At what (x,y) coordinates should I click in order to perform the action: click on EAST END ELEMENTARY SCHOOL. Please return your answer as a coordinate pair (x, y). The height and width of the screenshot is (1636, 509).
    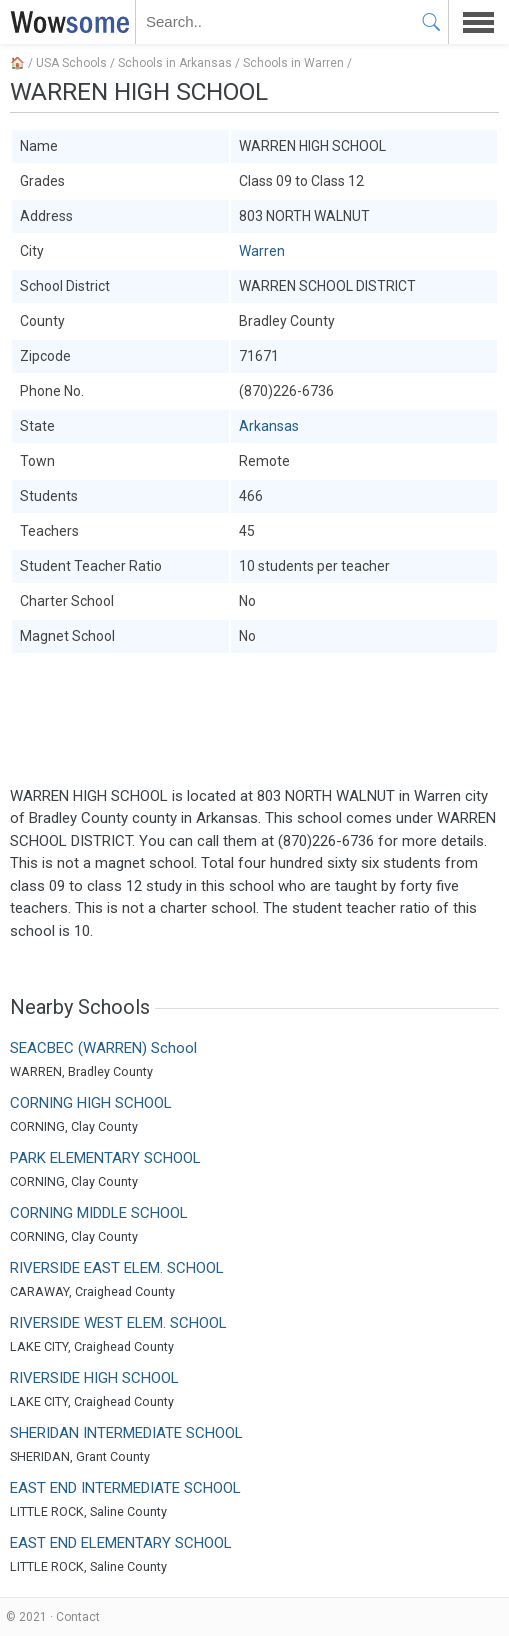
    Looking at the image, I should click on (121, 1543).